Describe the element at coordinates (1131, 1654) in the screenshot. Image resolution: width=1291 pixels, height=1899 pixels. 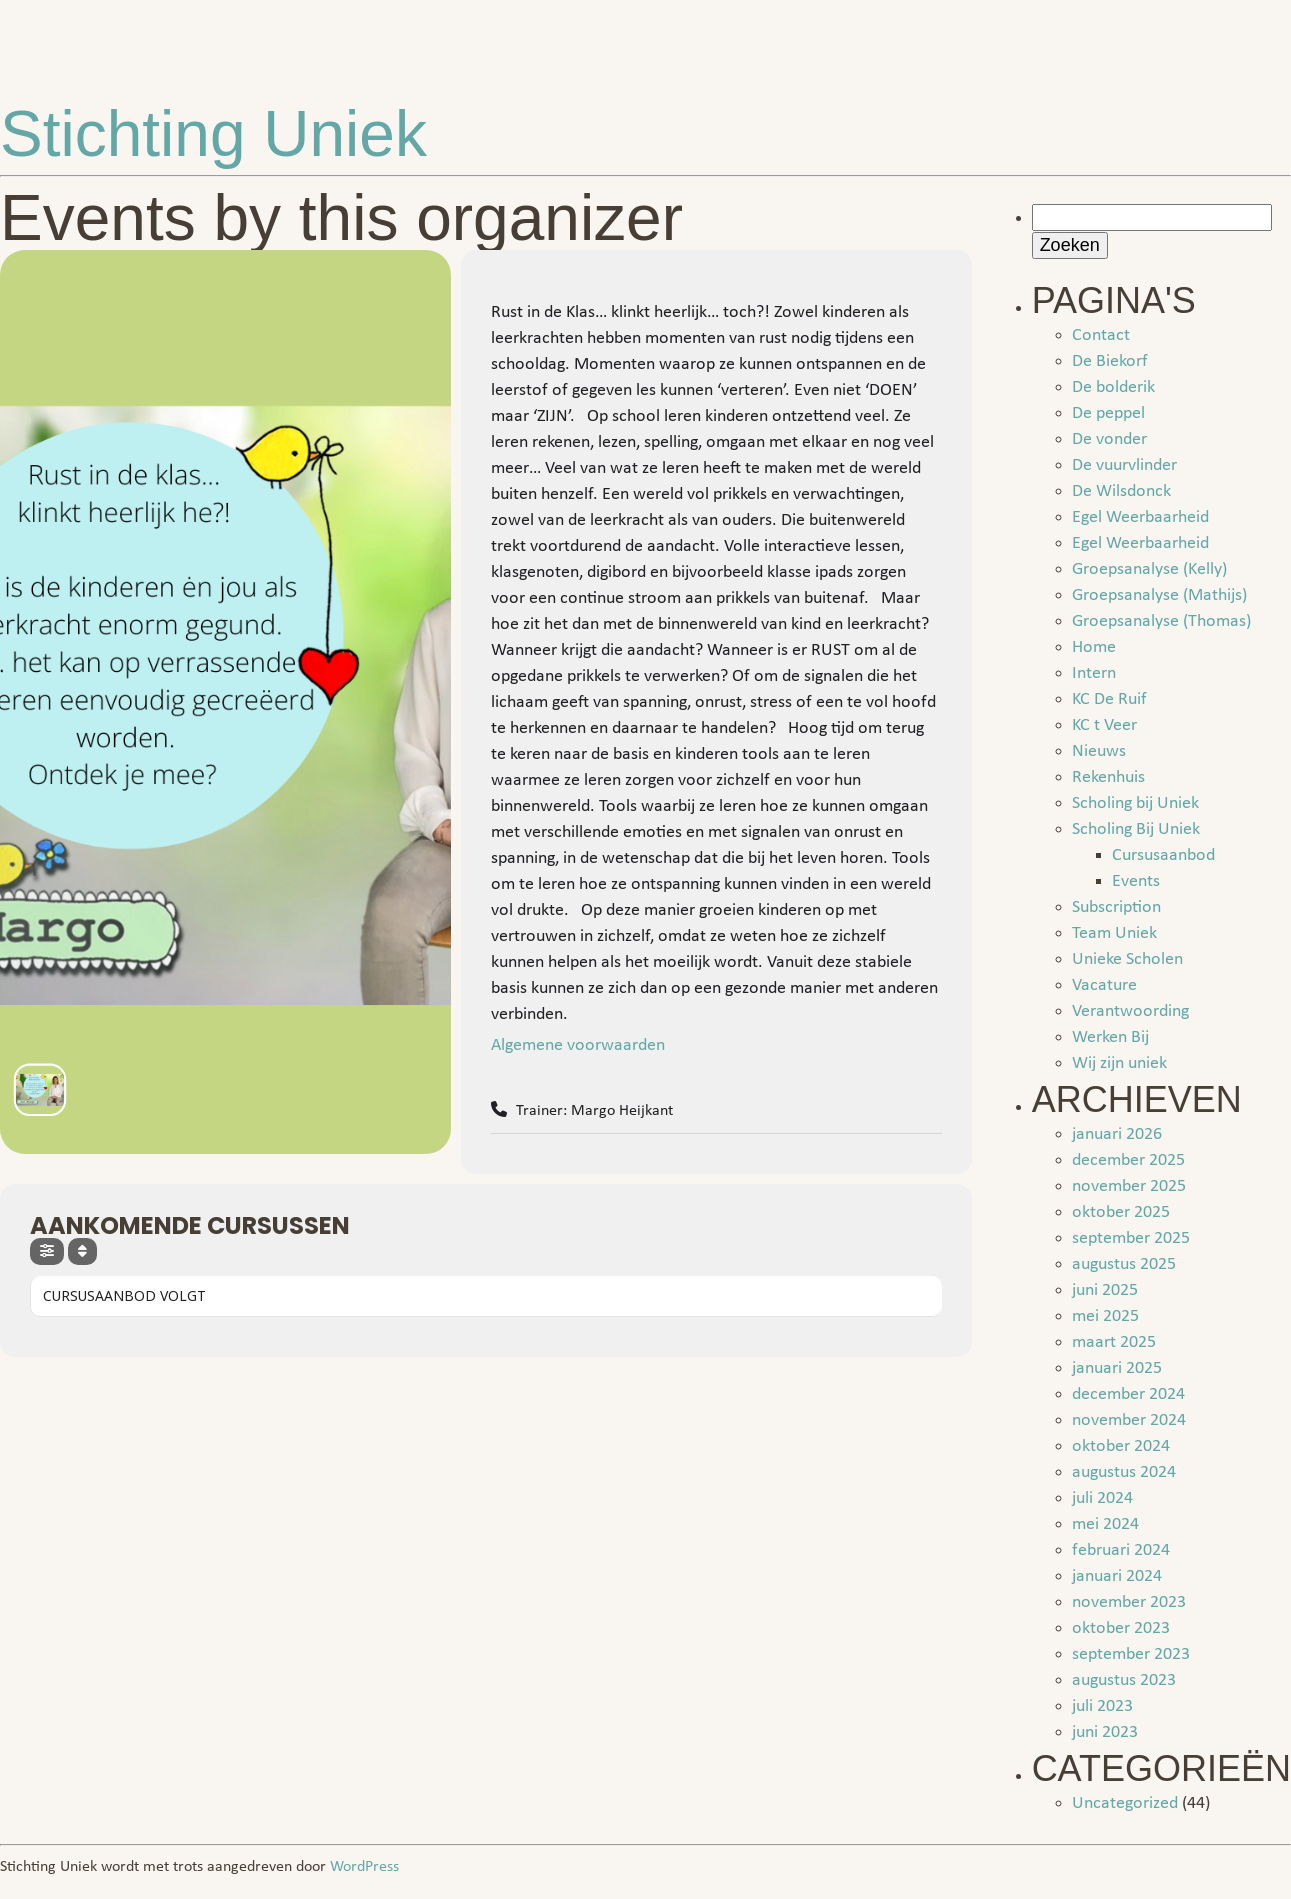
I see `september 2023` at that location.